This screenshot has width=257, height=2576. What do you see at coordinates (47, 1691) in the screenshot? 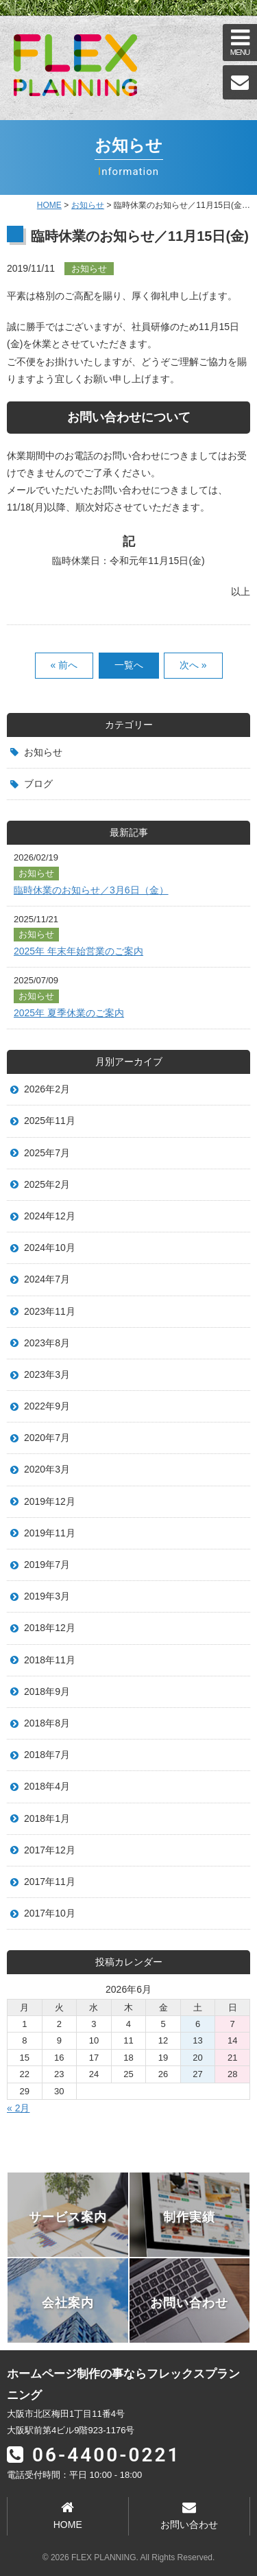
I see `2018年9月` at bounding box center [47, 1691].